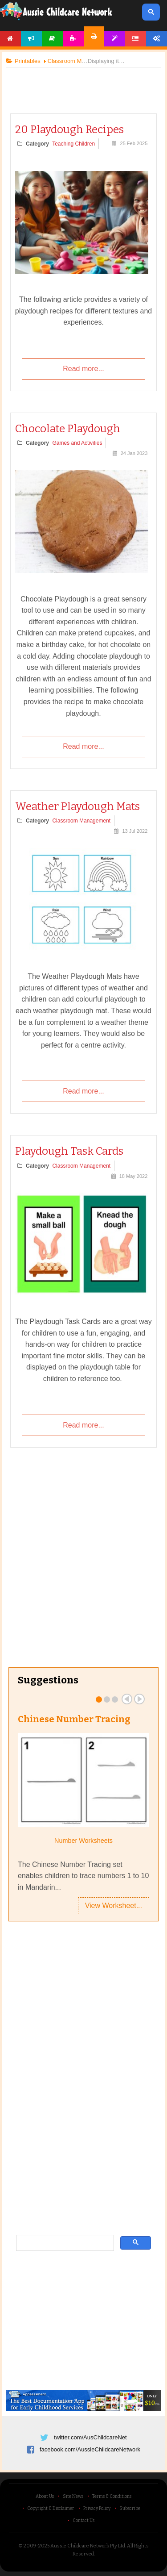 Image resolution: width=167 pixels, height=2576 pixels. What do you see at coordinates (83, 368) in the screenshot?
I see `Read more...` at bounding box center [83, 368].